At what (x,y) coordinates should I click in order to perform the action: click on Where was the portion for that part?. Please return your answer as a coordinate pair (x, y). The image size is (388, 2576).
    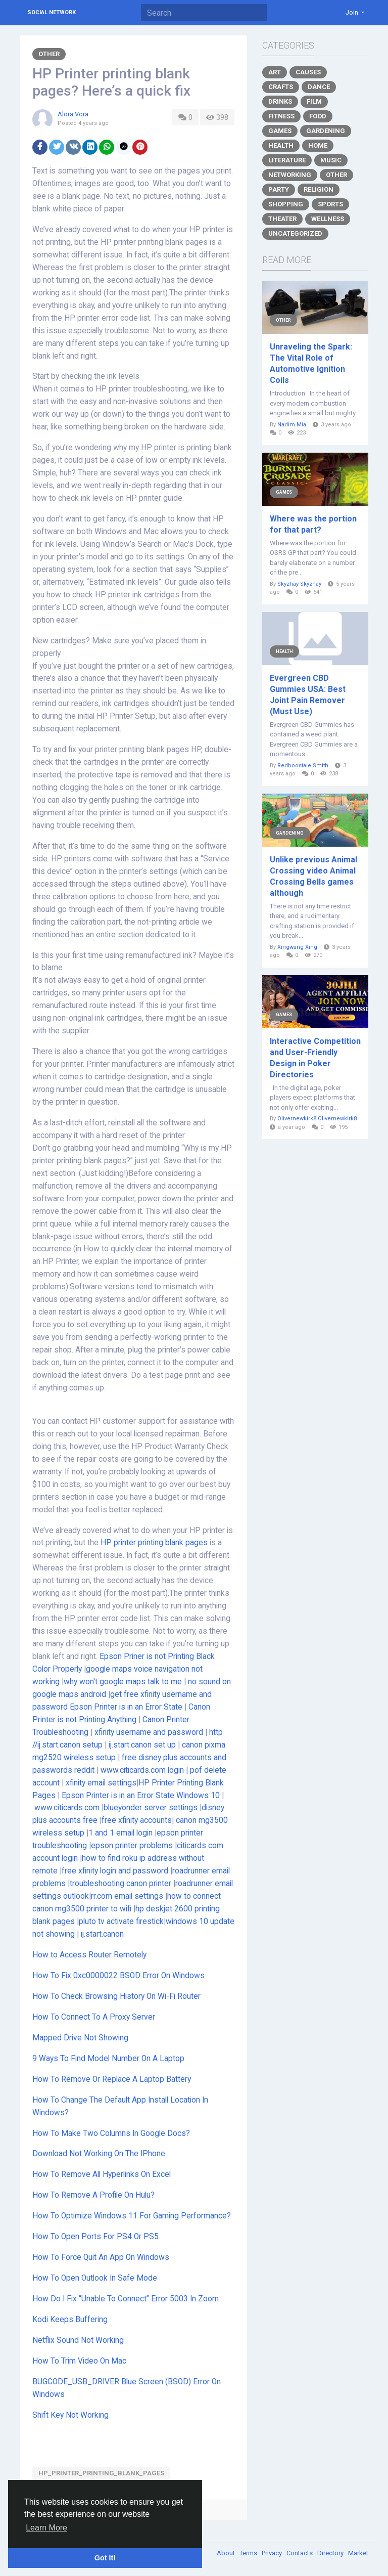
    Looking at the image, I should click on (313, 524).